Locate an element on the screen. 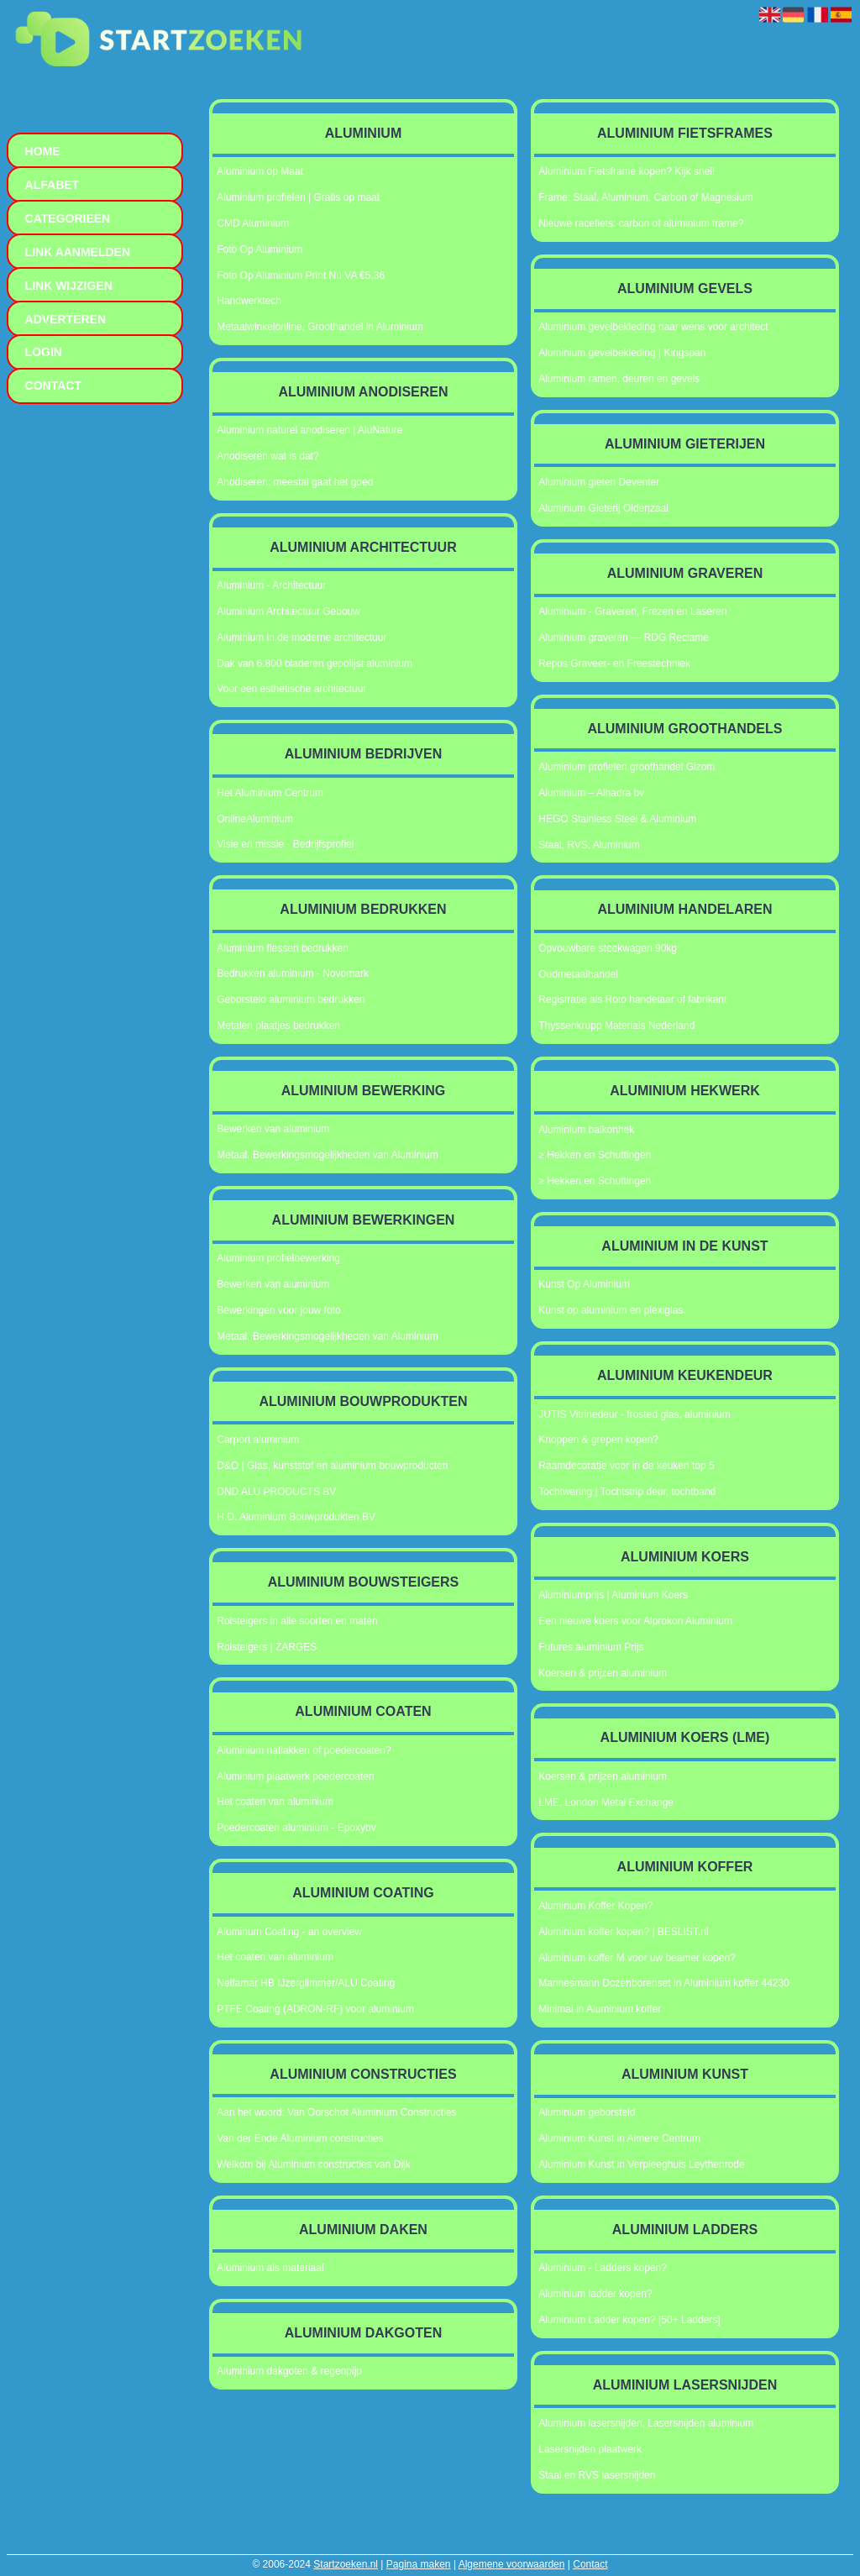  D&O | Glas, kunststof en aluminium bouwproducten is located at coordinates (332, 1466).